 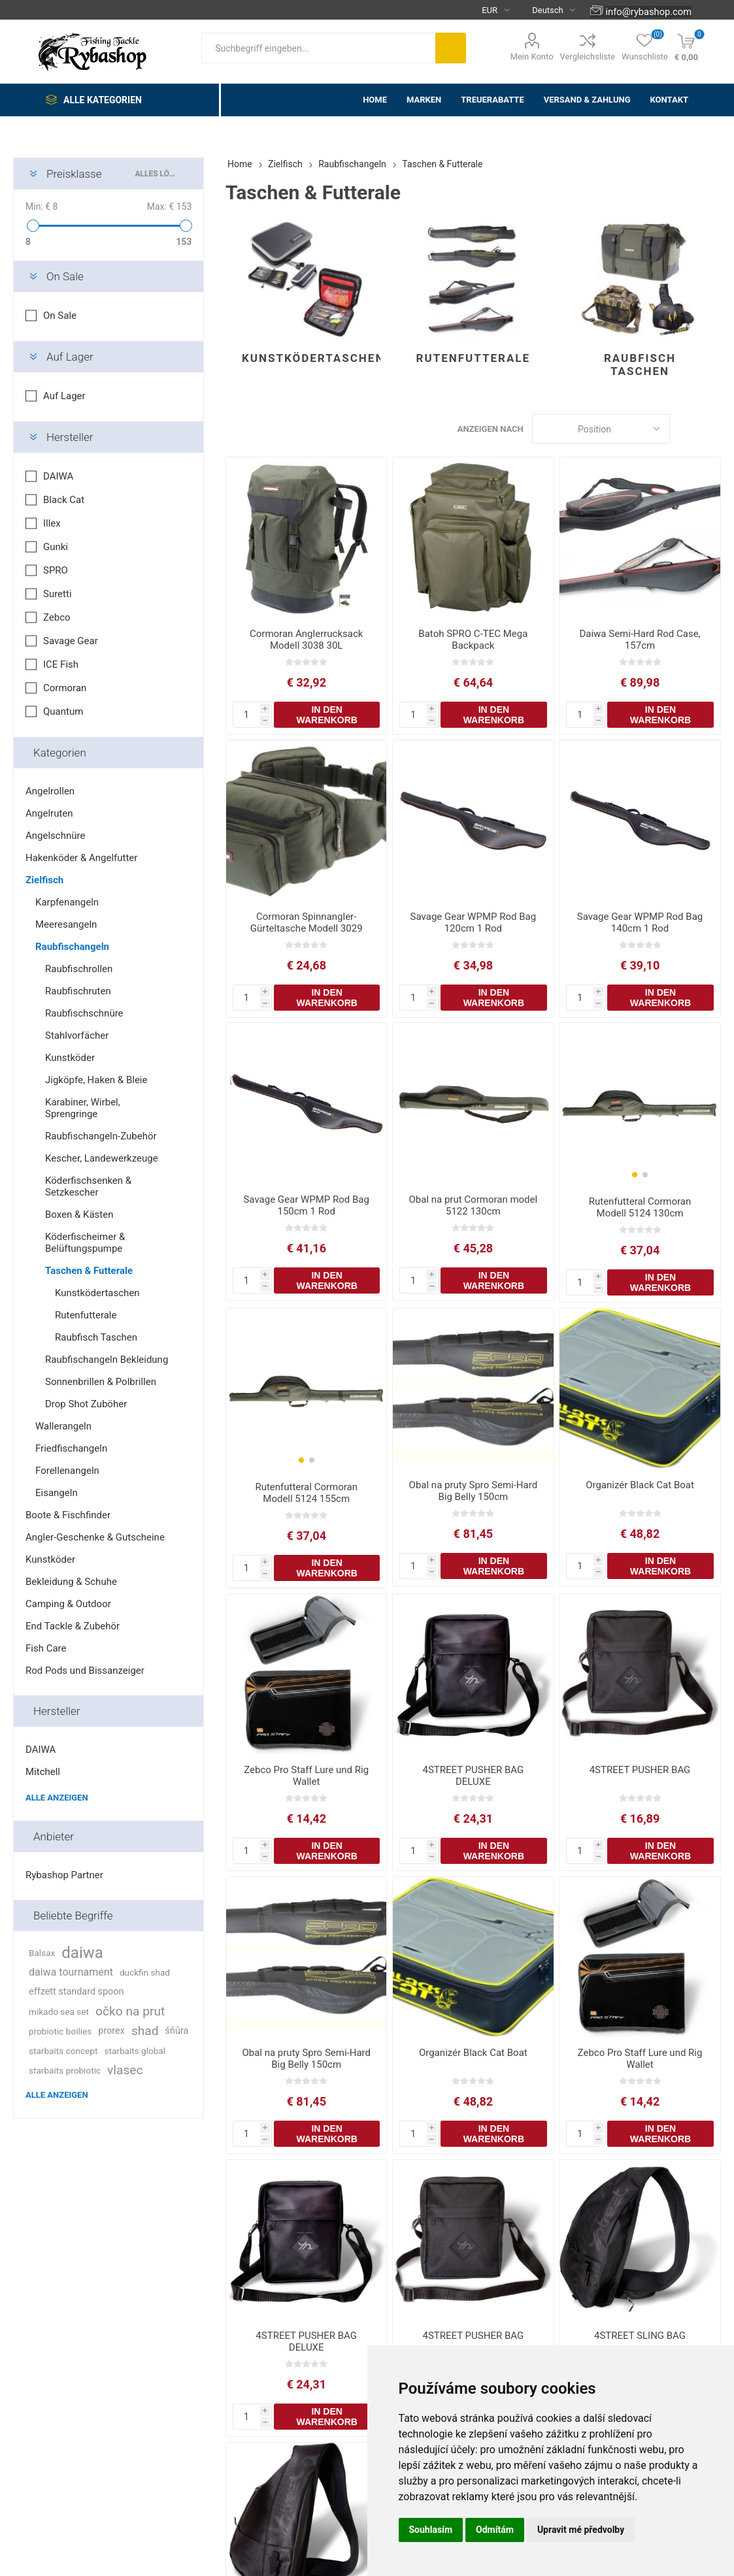 What do you see at coordinates (57, 617) in the screenshot?
I see `Zebco` at bounding box center [57, 617].